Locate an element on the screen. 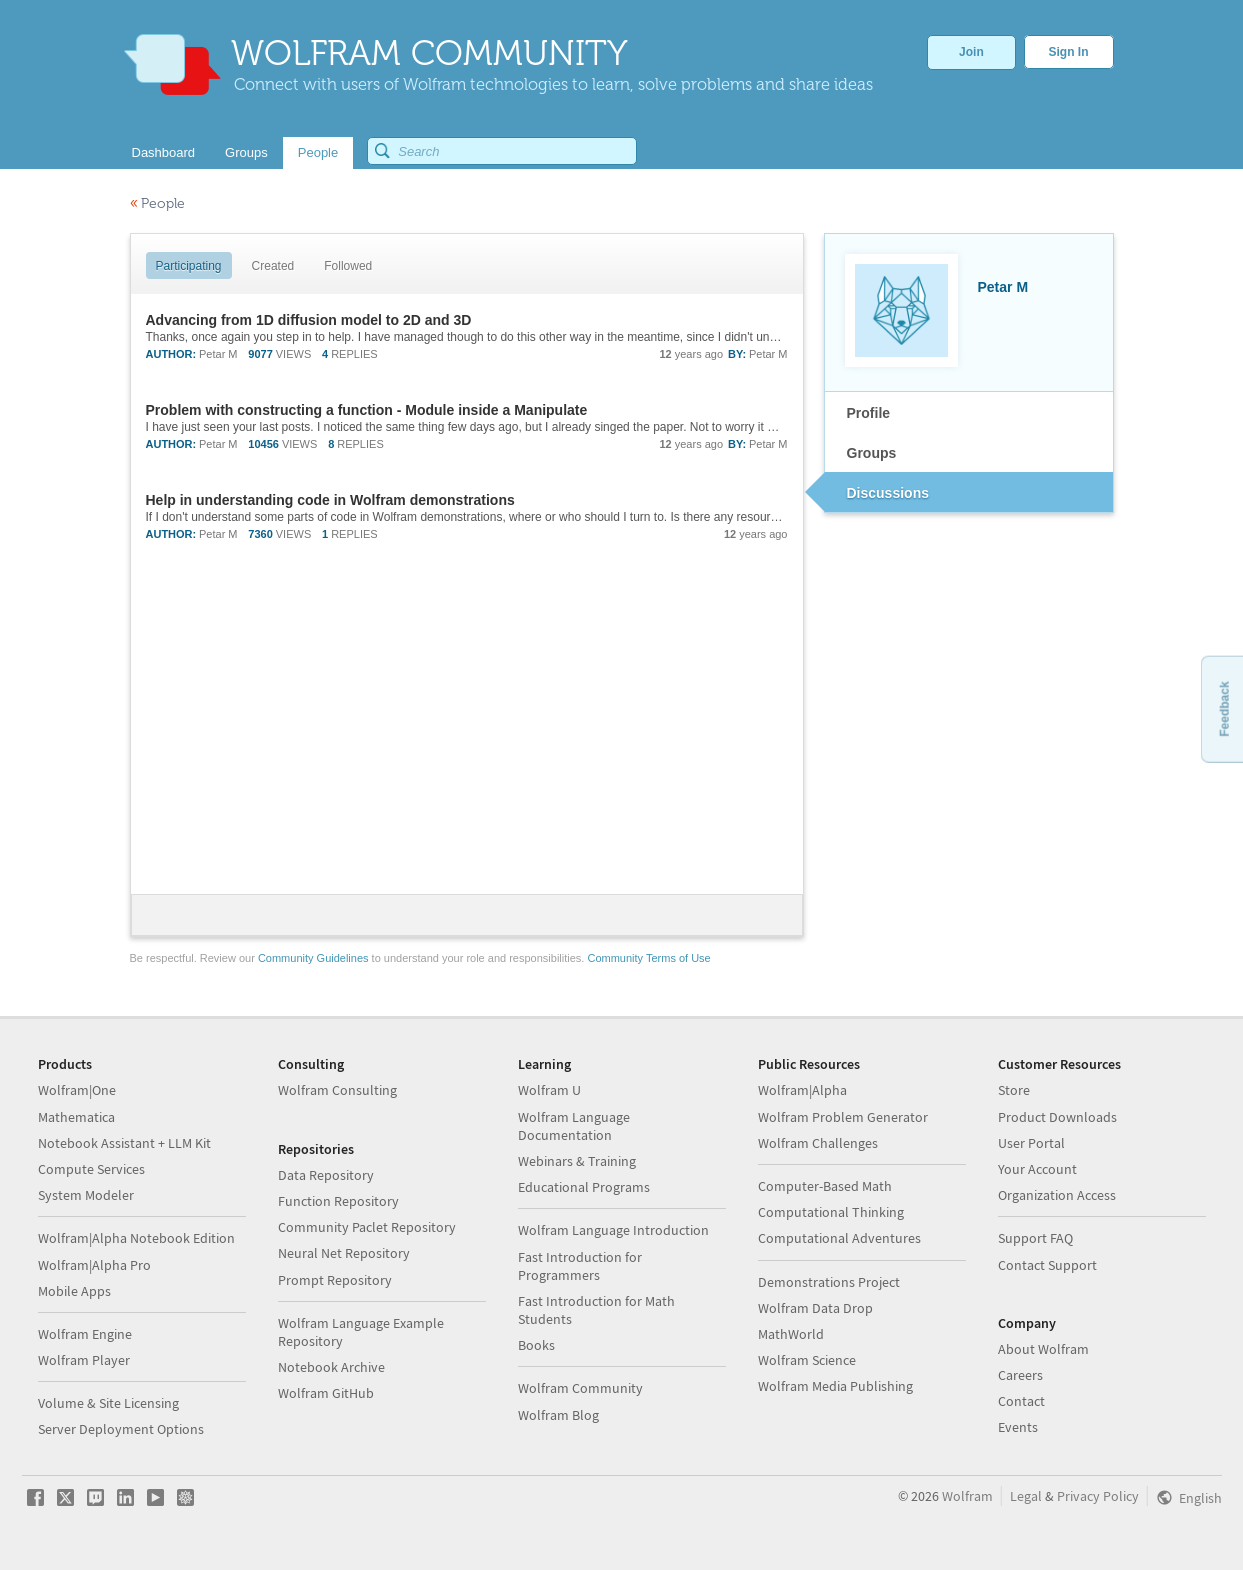 The image size is (1243, 1570). Data Repository is located at coordinates (326, 1175).